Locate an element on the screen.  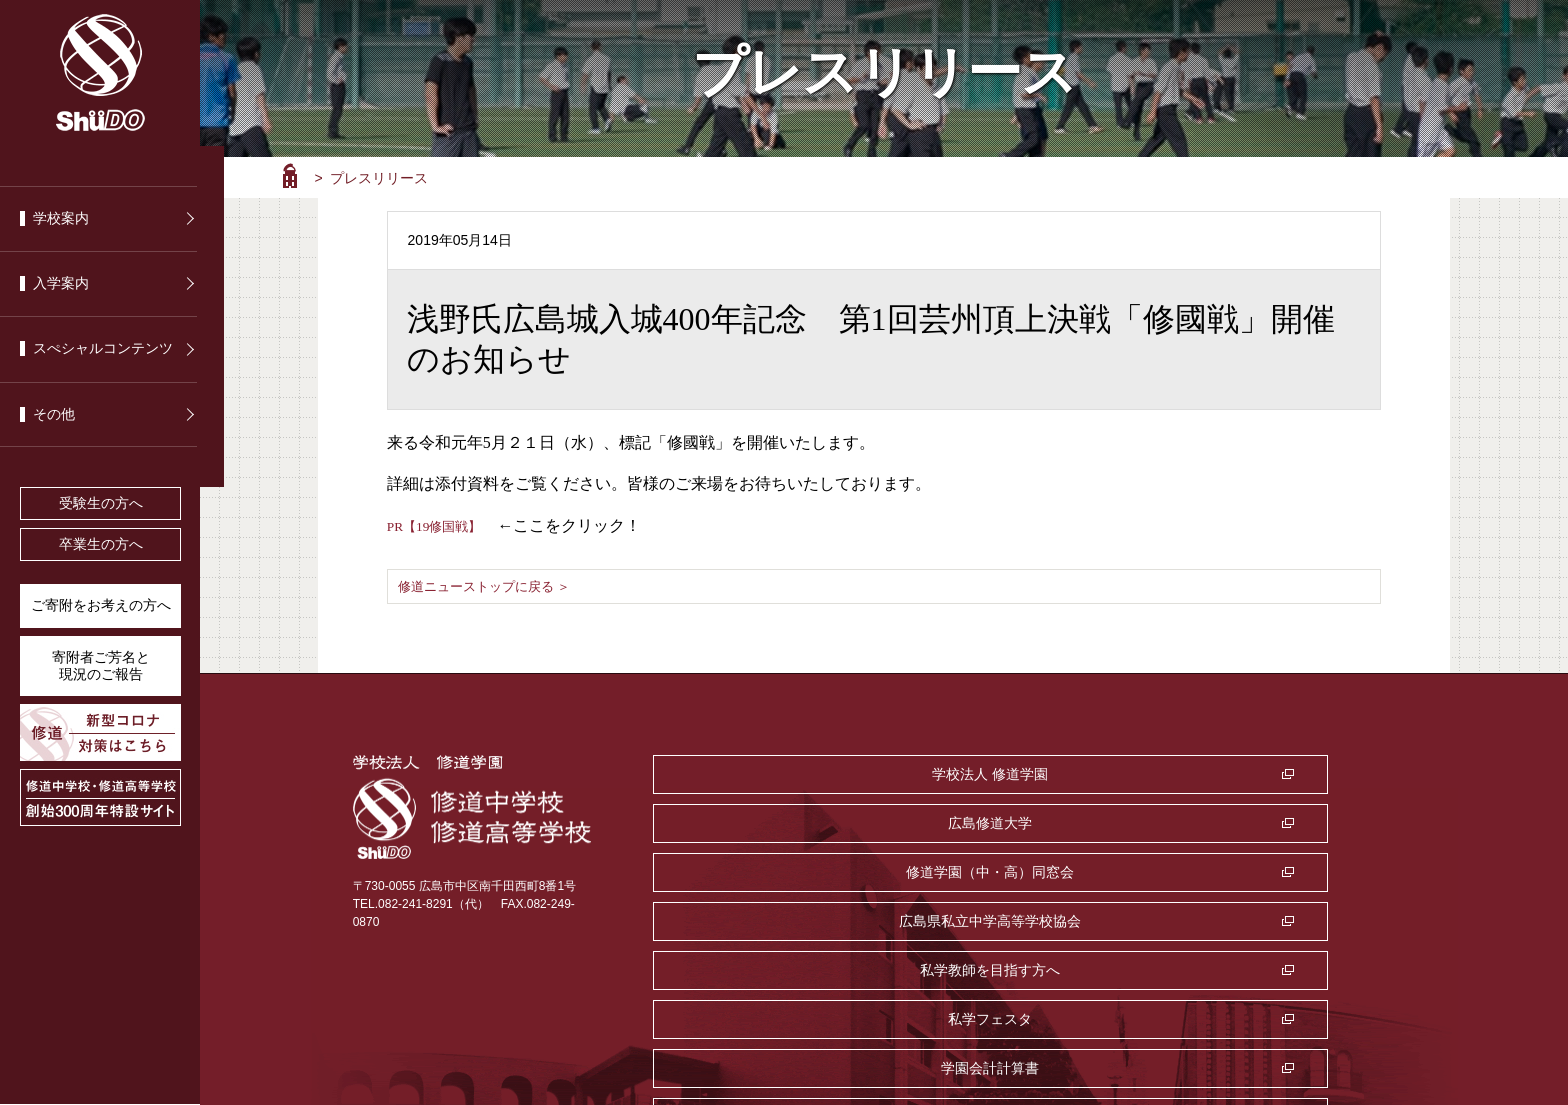
修道学園（中・高）同窓会 is located at coordinates (1271, 773).